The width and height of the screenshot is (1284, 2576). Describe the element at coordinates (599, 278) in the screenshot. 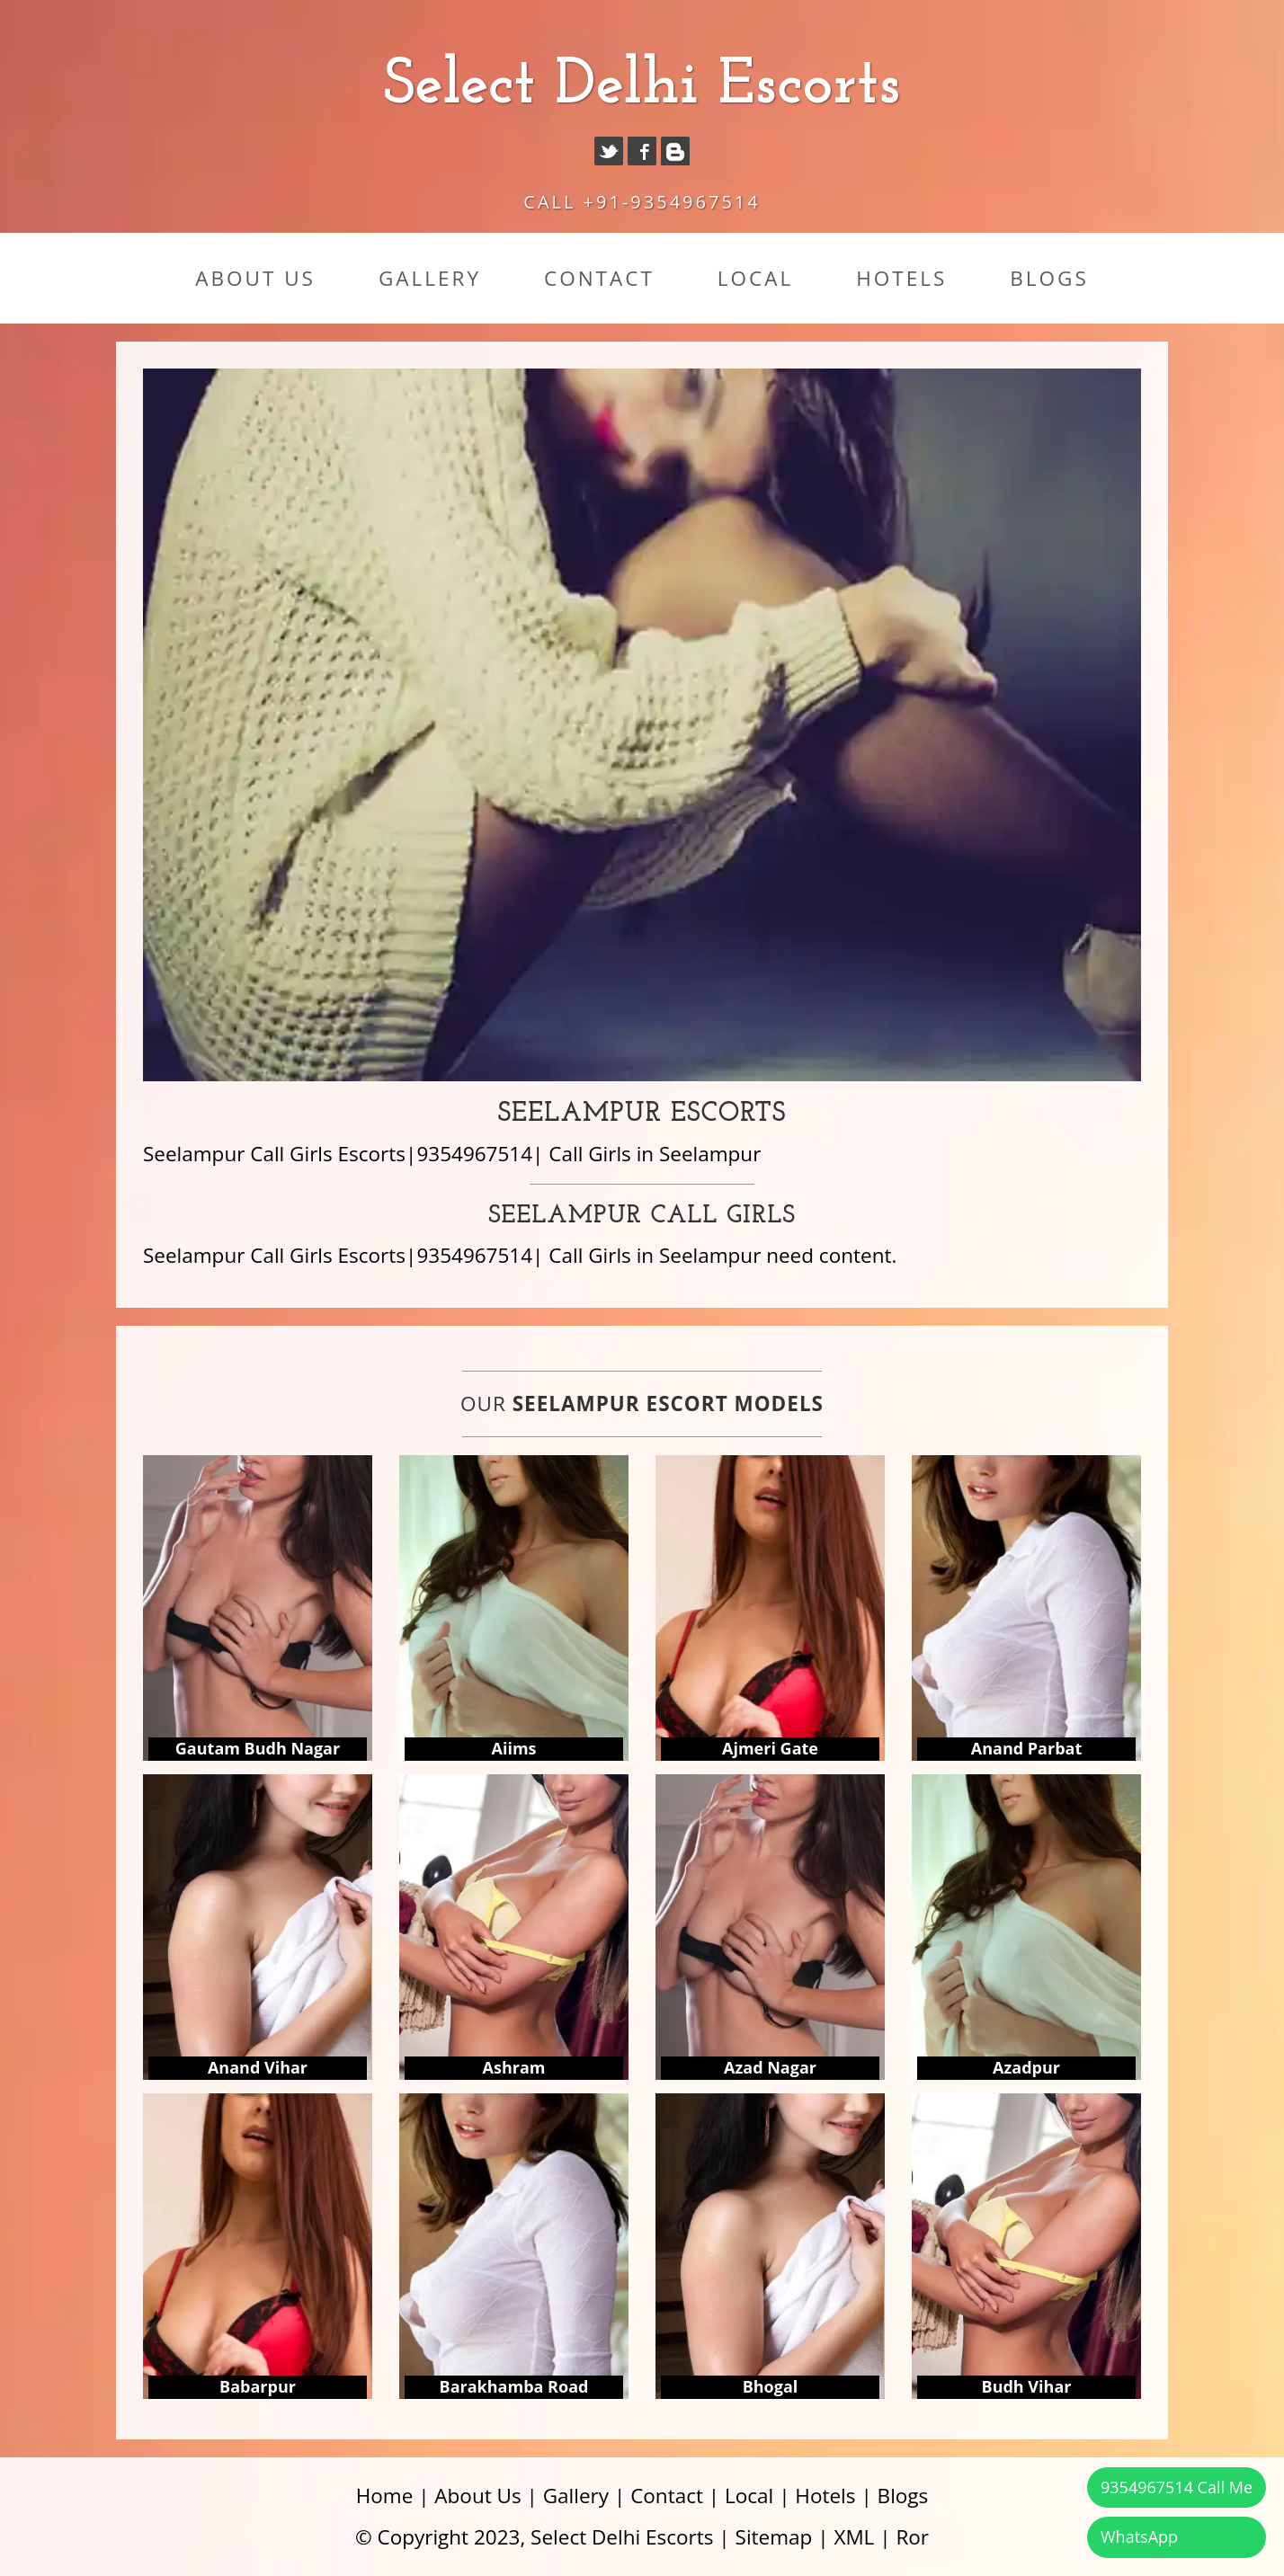

I see `Contact` at that location.